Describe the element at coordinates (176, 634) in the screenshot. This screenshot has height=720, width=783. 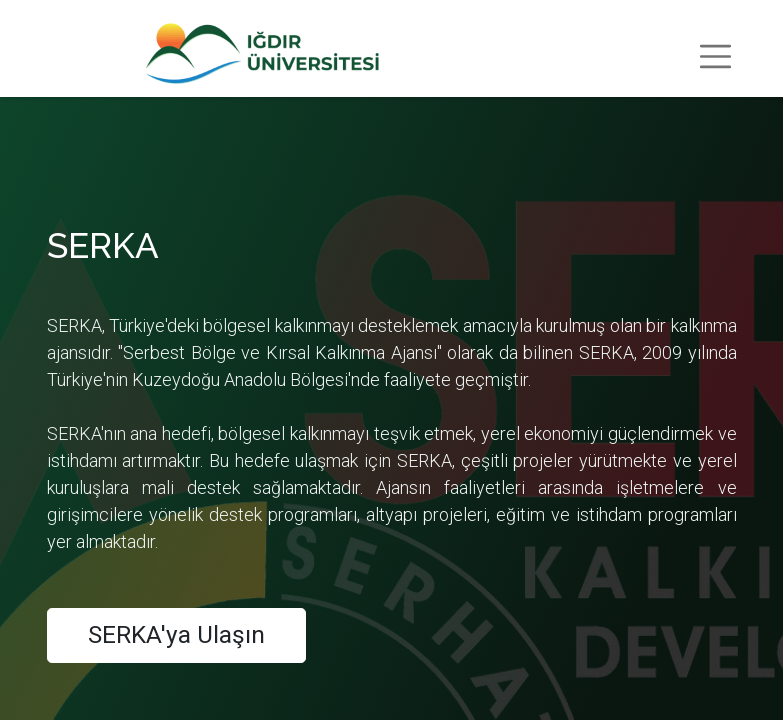
I see `SERKA'ya Ulaşın` at that location.